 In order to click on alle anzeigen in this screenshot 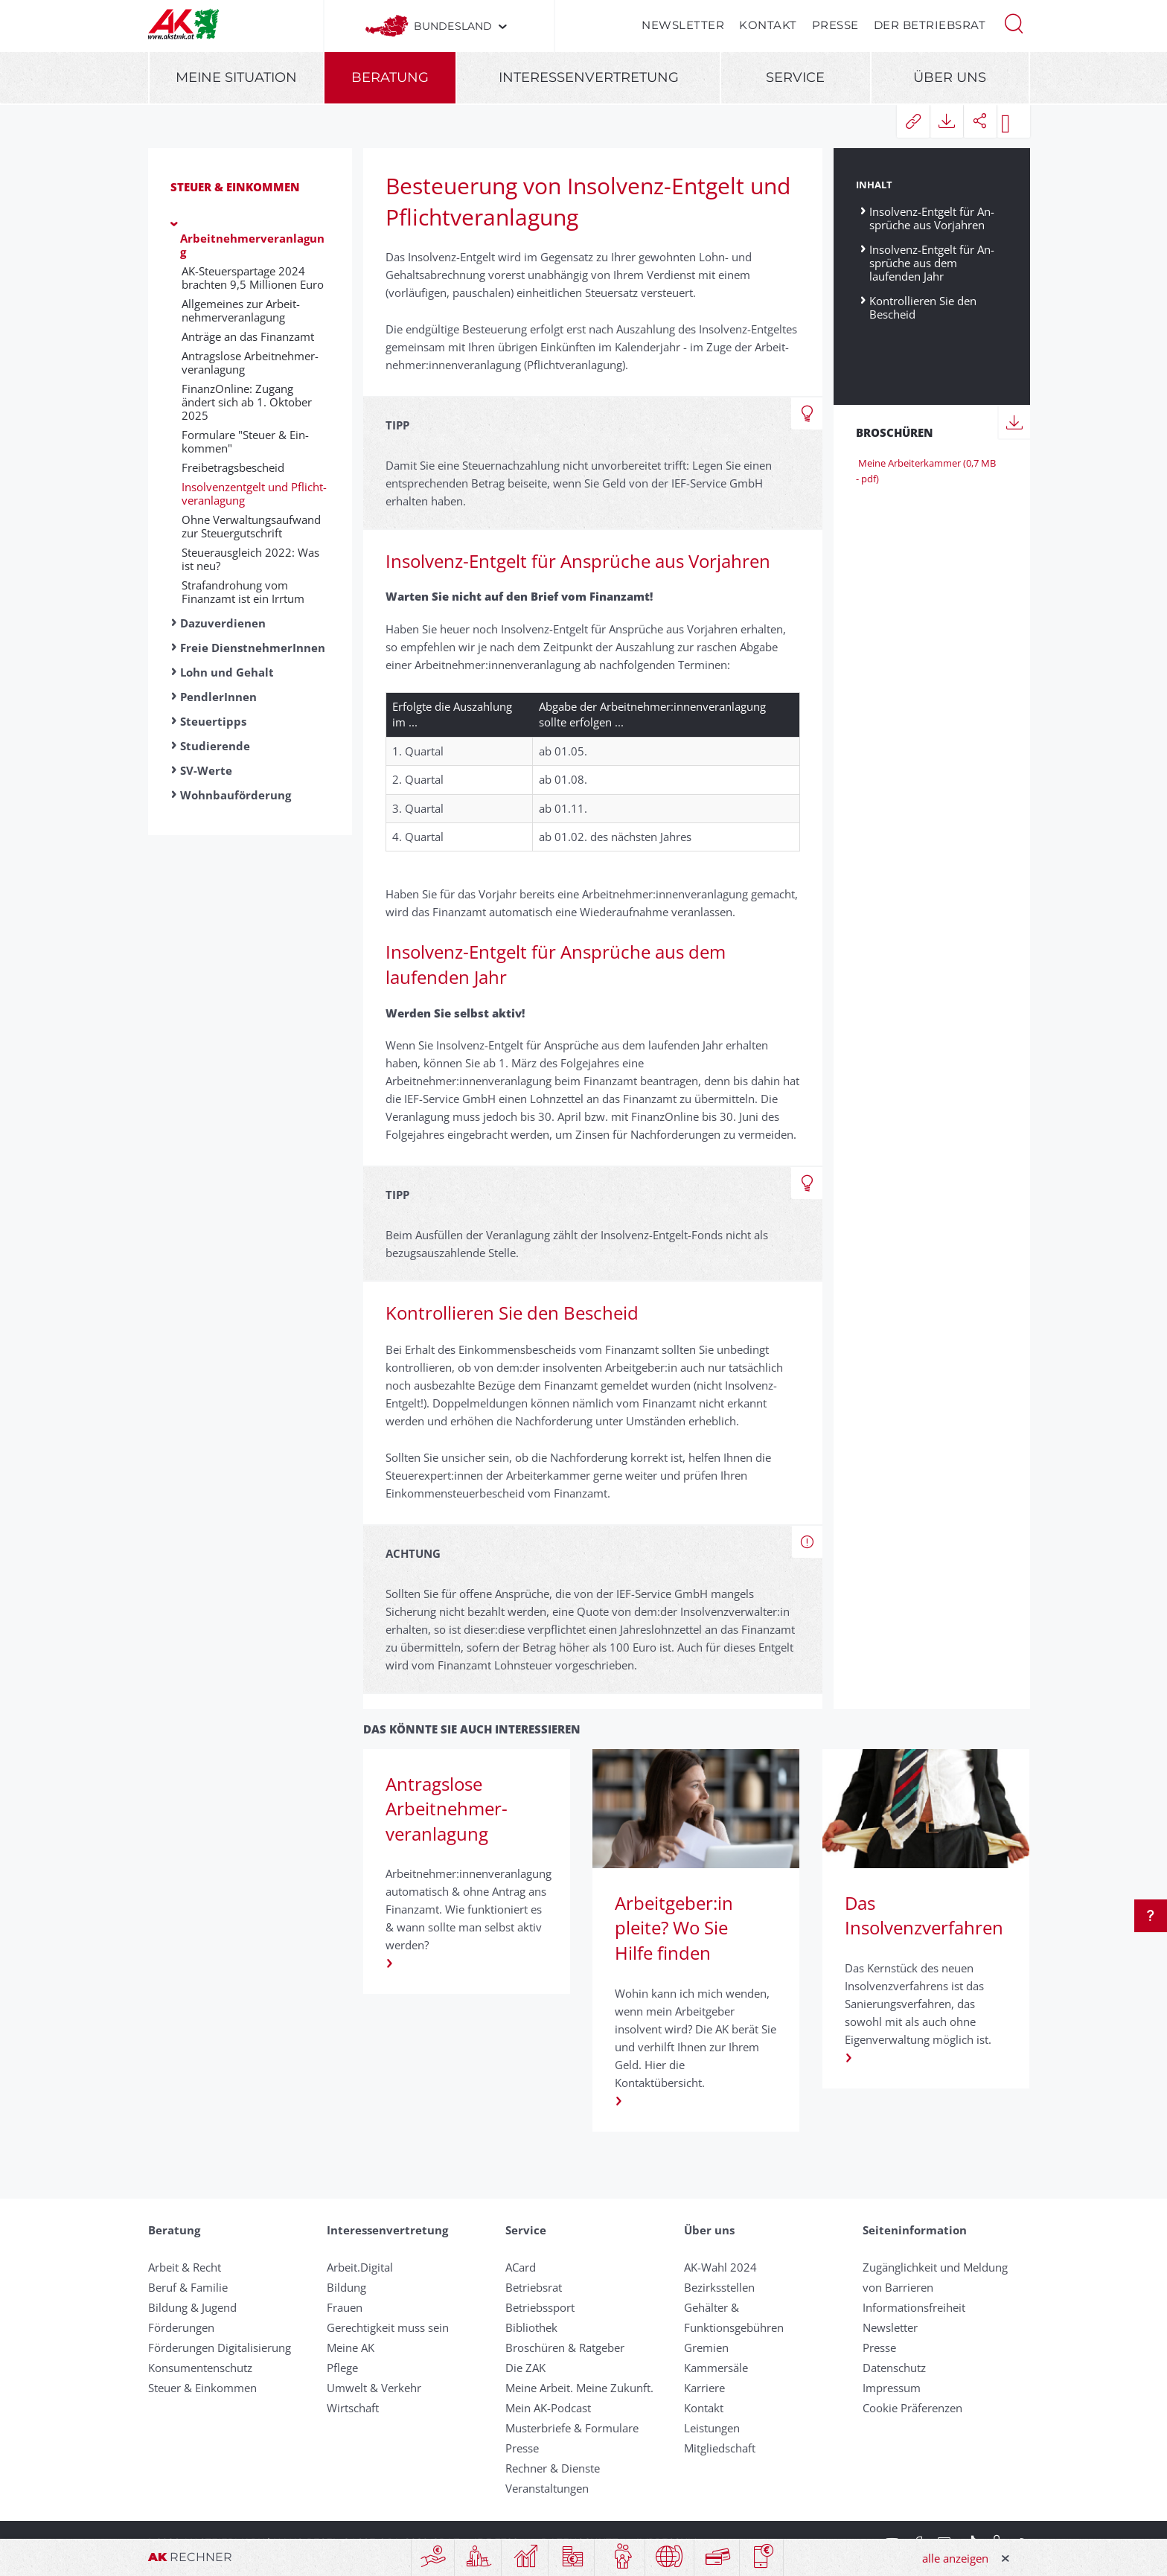, I will do `click(955, 2558)`.